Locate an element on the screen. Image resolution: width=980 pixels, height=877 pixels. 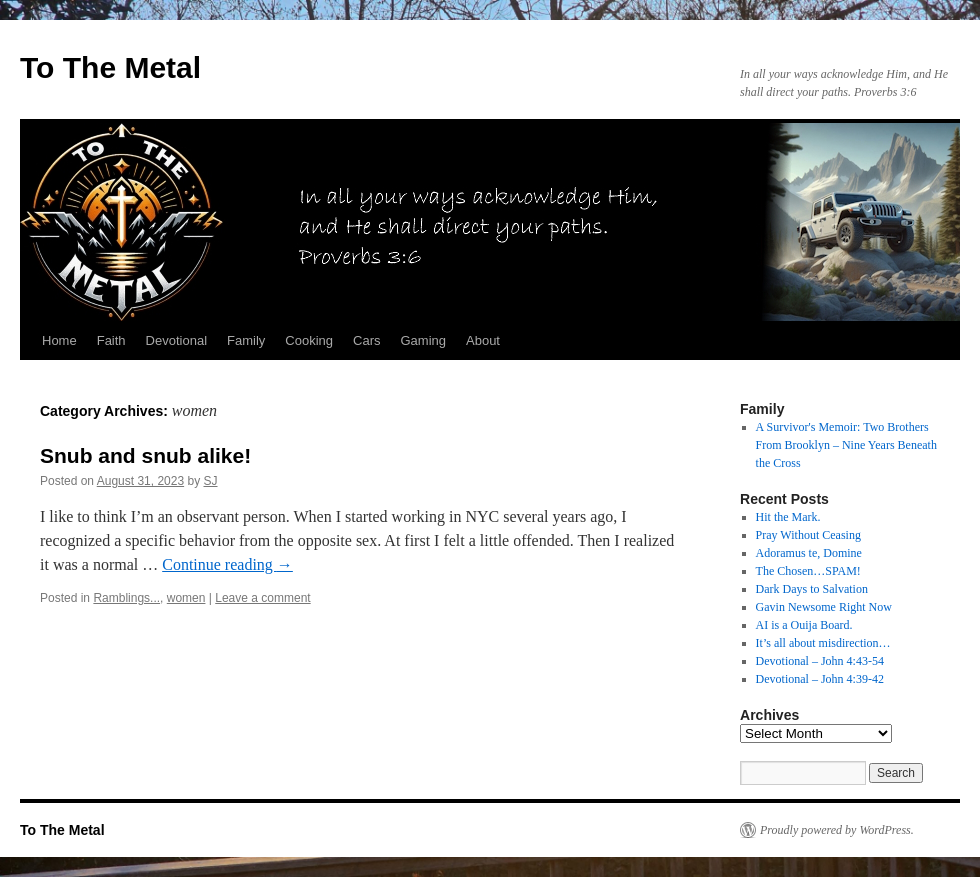
Home is located at coordinates (59, 340).